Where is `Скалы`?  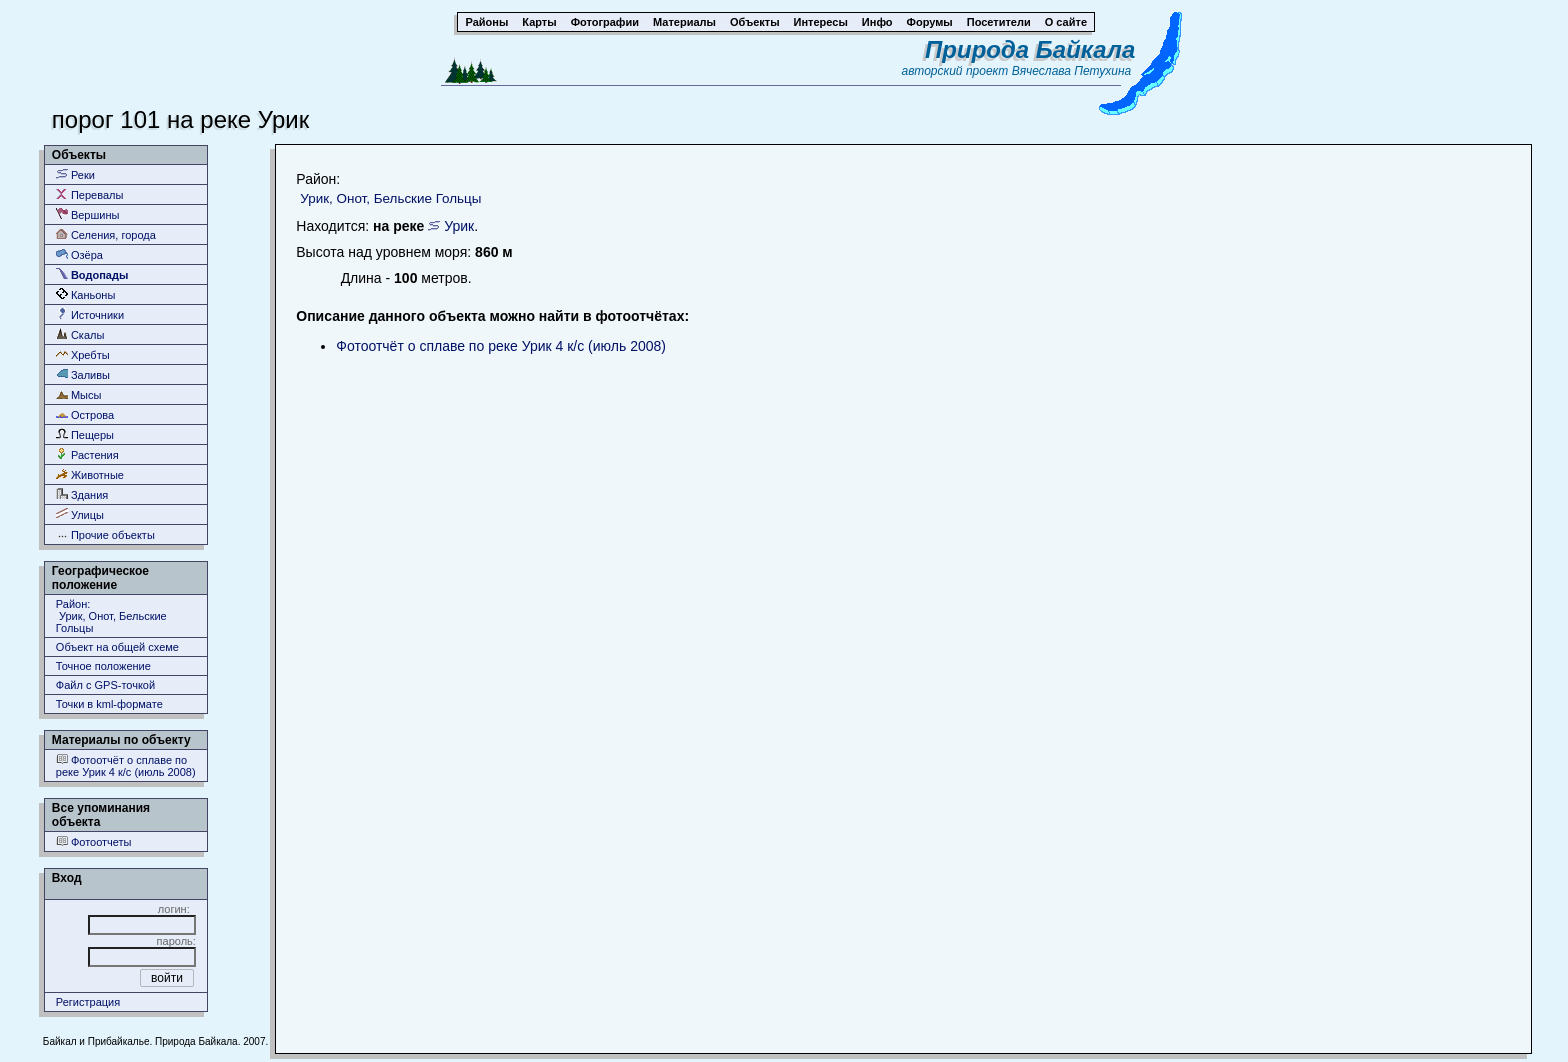
Скалы is located at coordinates (80, 334).